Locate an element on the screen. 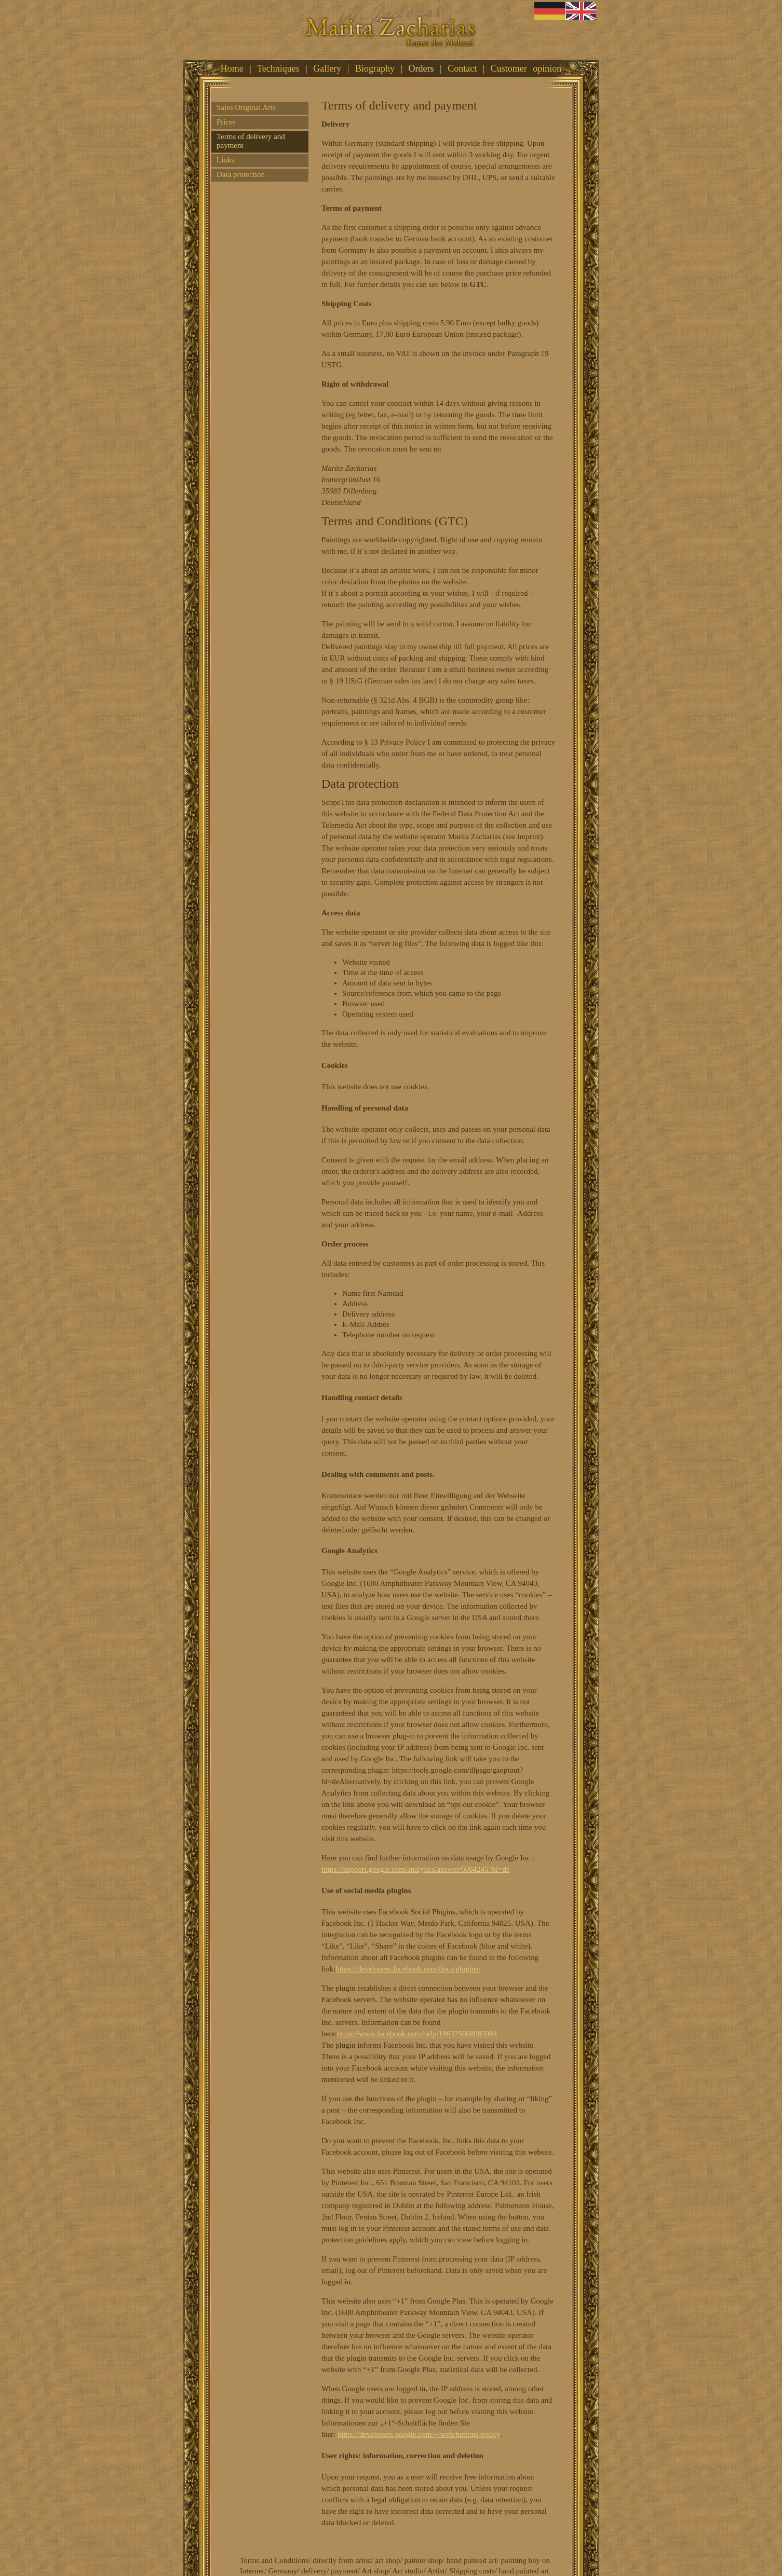 The width and height of the screenshot is (782, 2576). https://support.google.com/analytics/answer/6004245?hl=de is located at coordinates (415, 1869).